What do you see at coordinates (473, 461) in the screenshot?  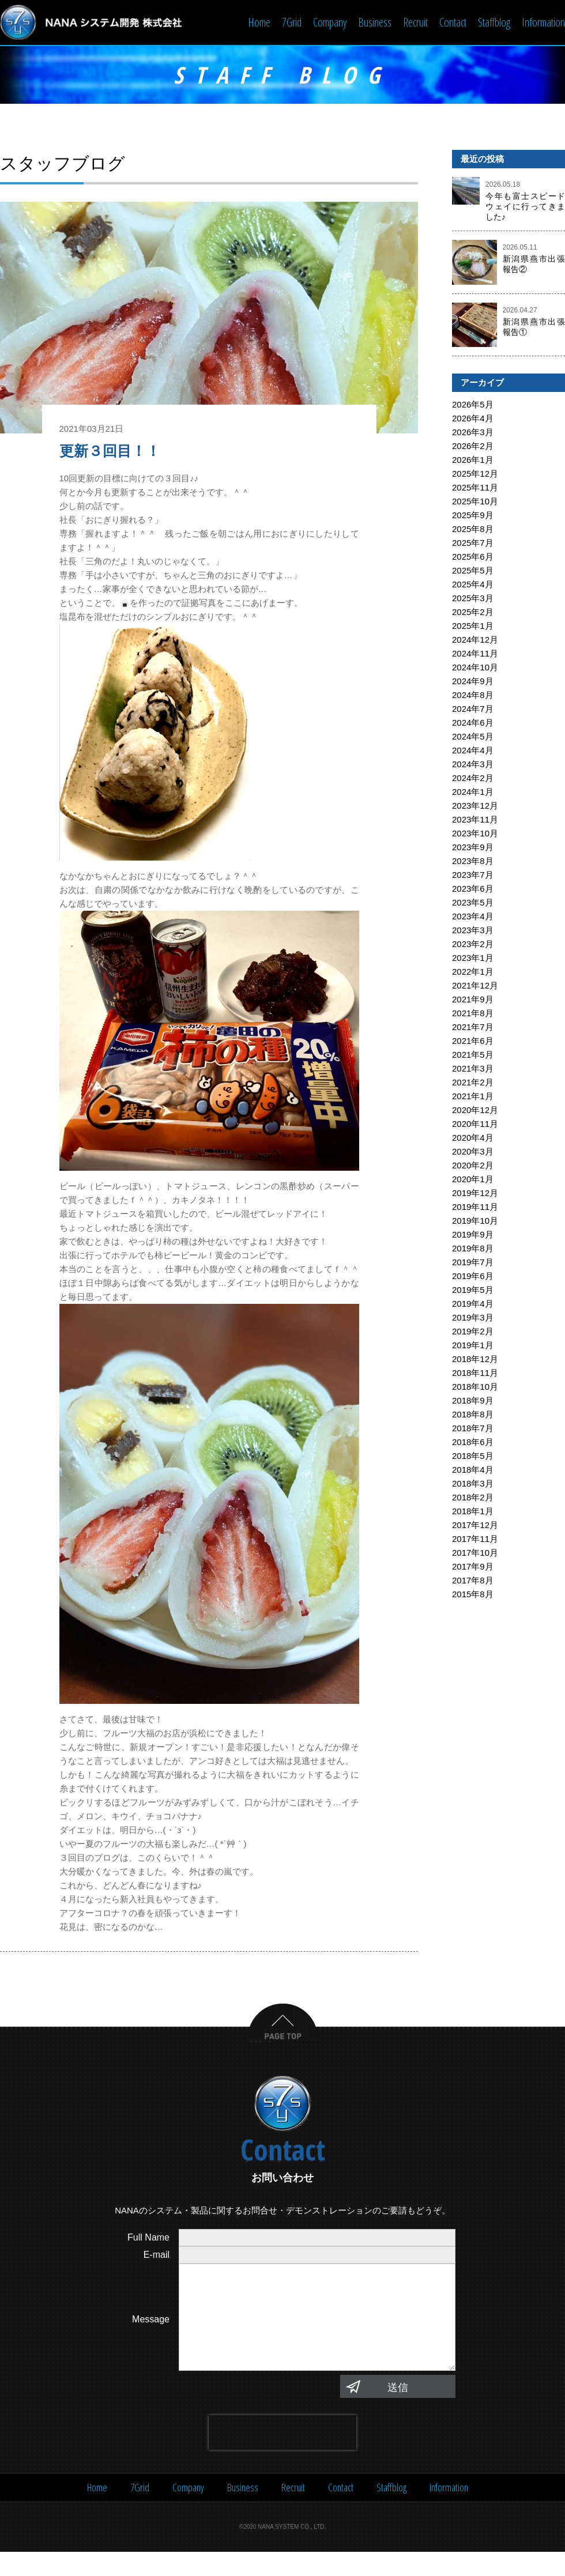 I see `2026年1月` at bounding box center [473, 461].